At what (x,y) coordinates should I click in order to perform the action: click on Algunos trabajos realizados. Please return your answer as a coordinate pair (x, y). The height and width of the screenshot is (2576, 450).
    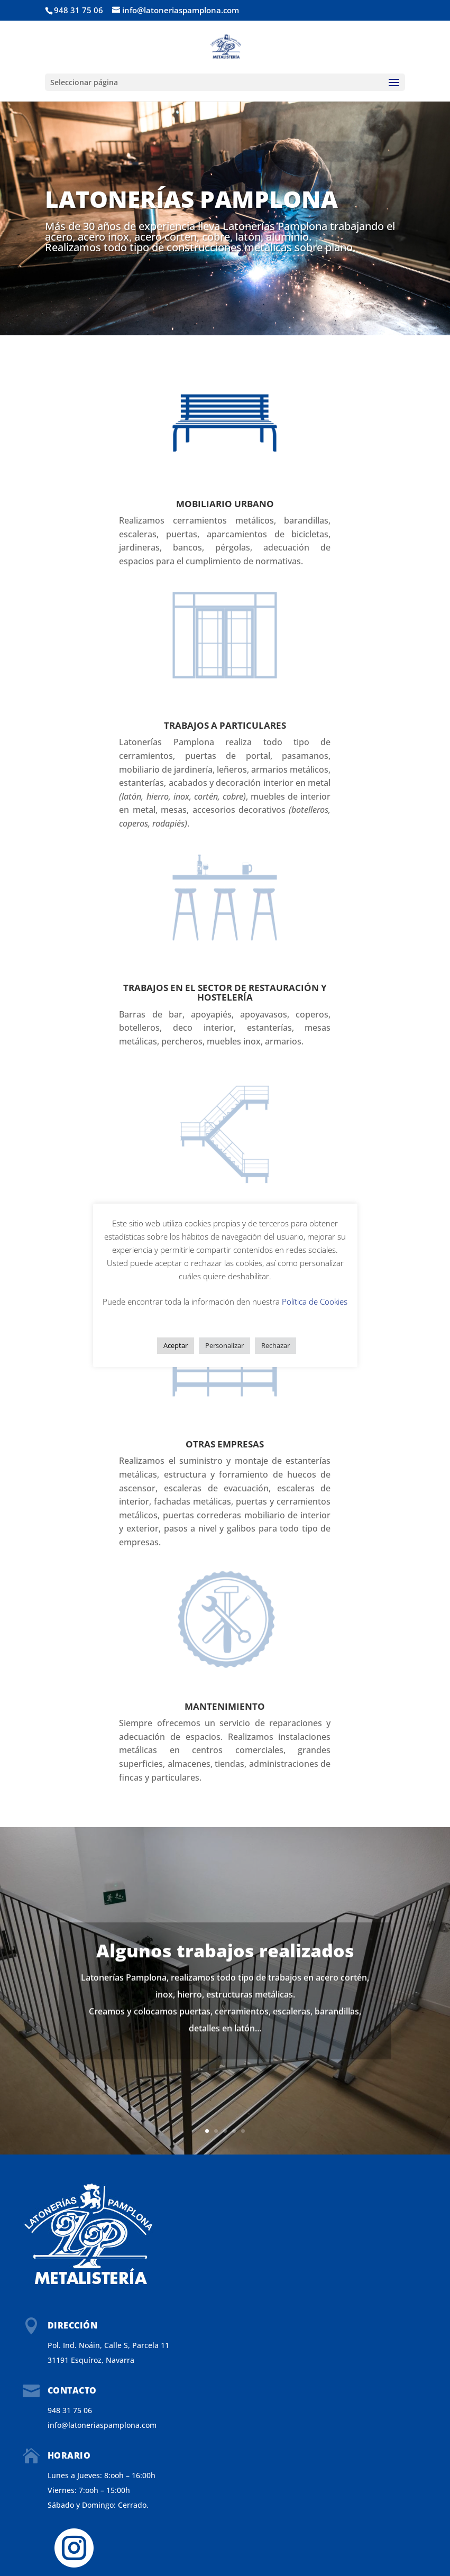
    Looking at the image, I should click on (225, 1962).